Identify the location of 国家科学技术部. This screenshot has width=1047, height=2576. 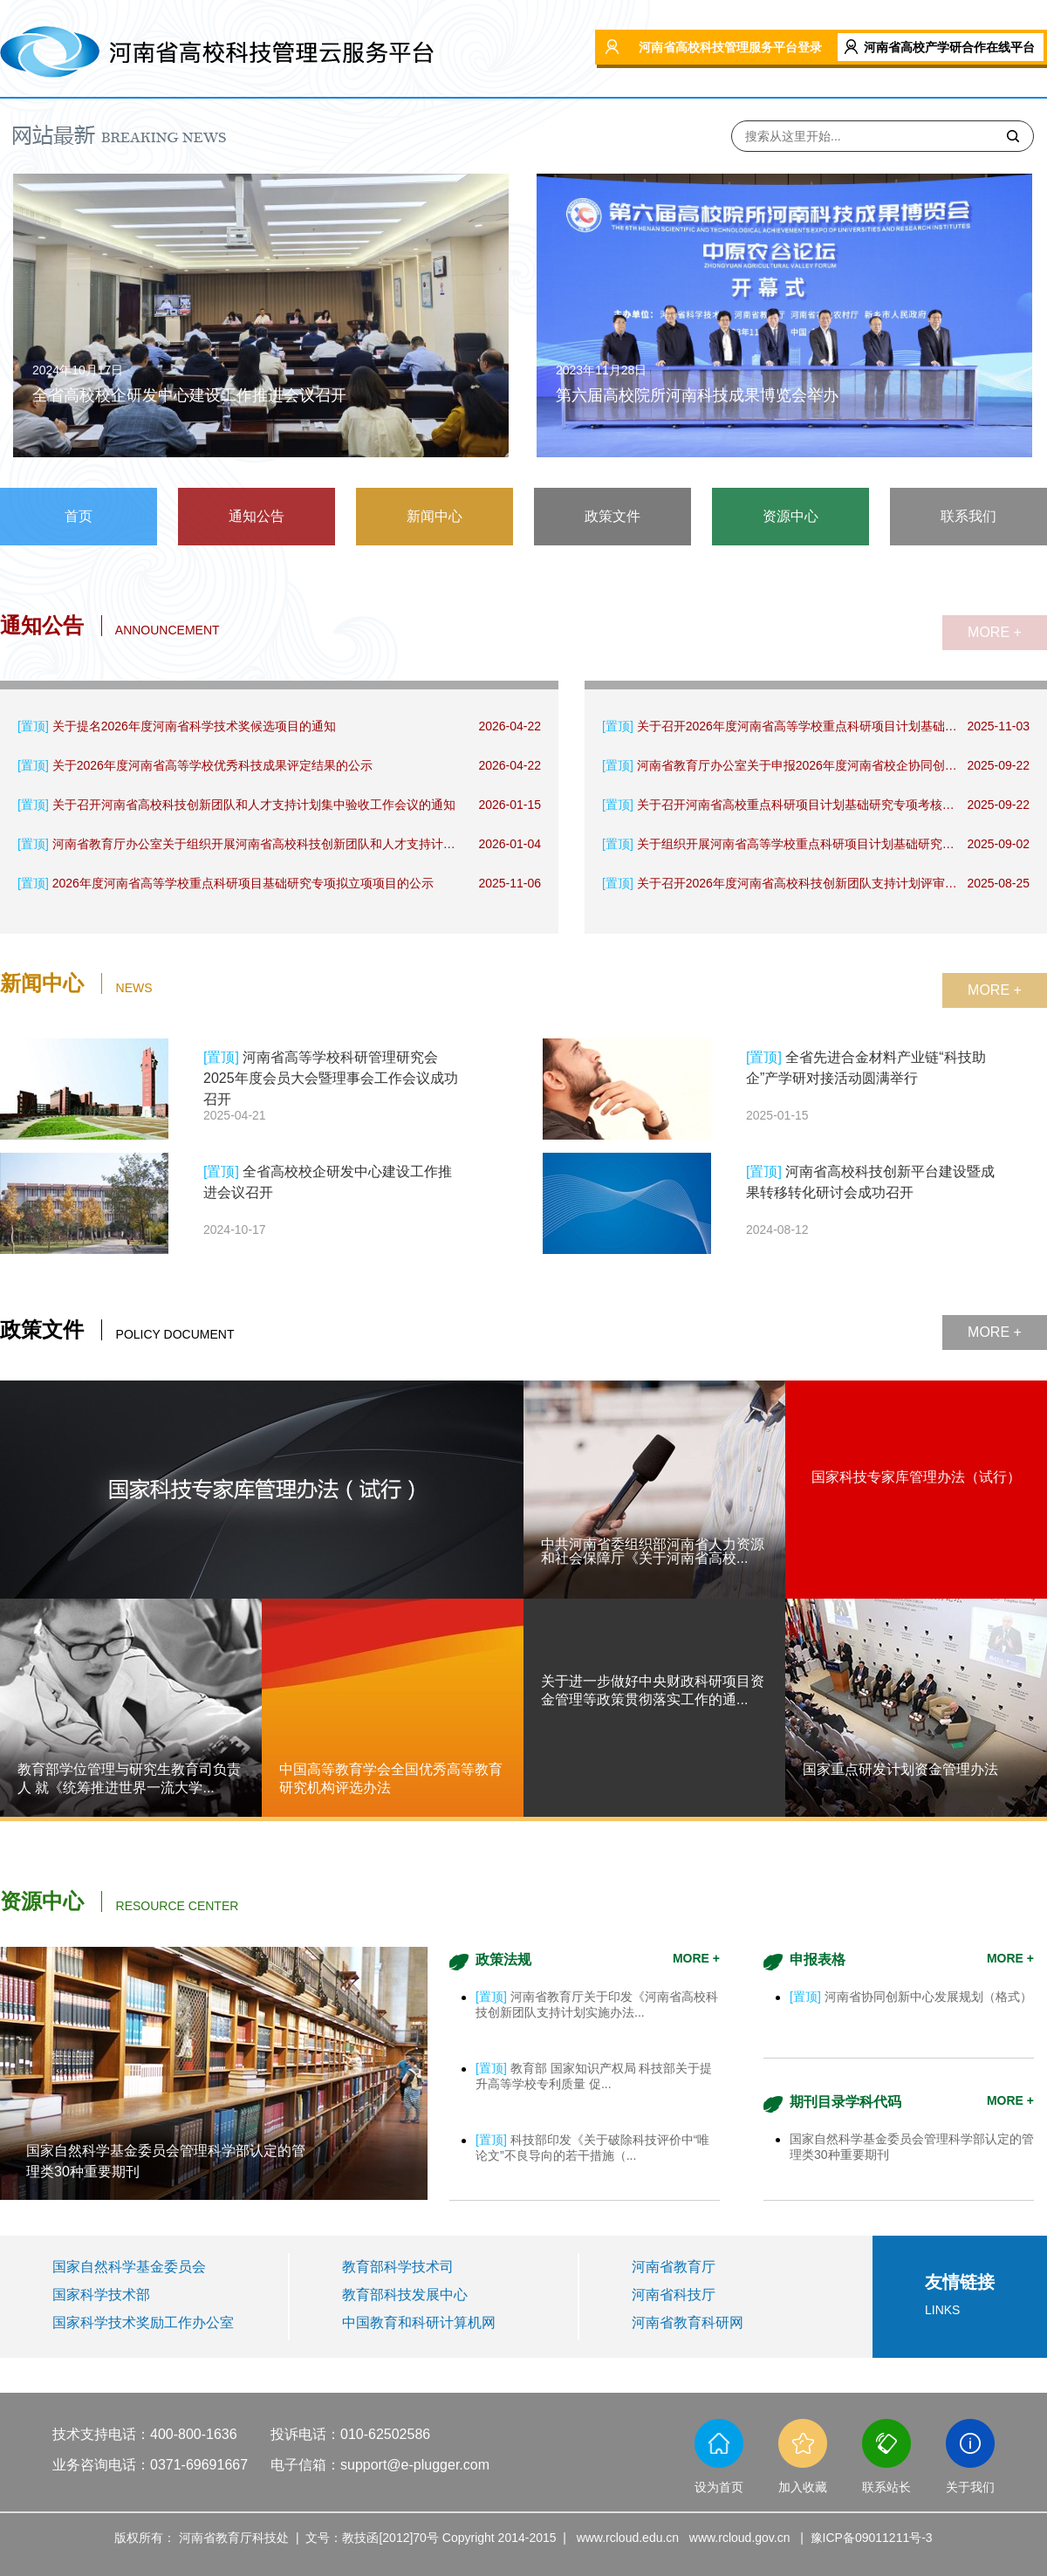
(101, 2294).